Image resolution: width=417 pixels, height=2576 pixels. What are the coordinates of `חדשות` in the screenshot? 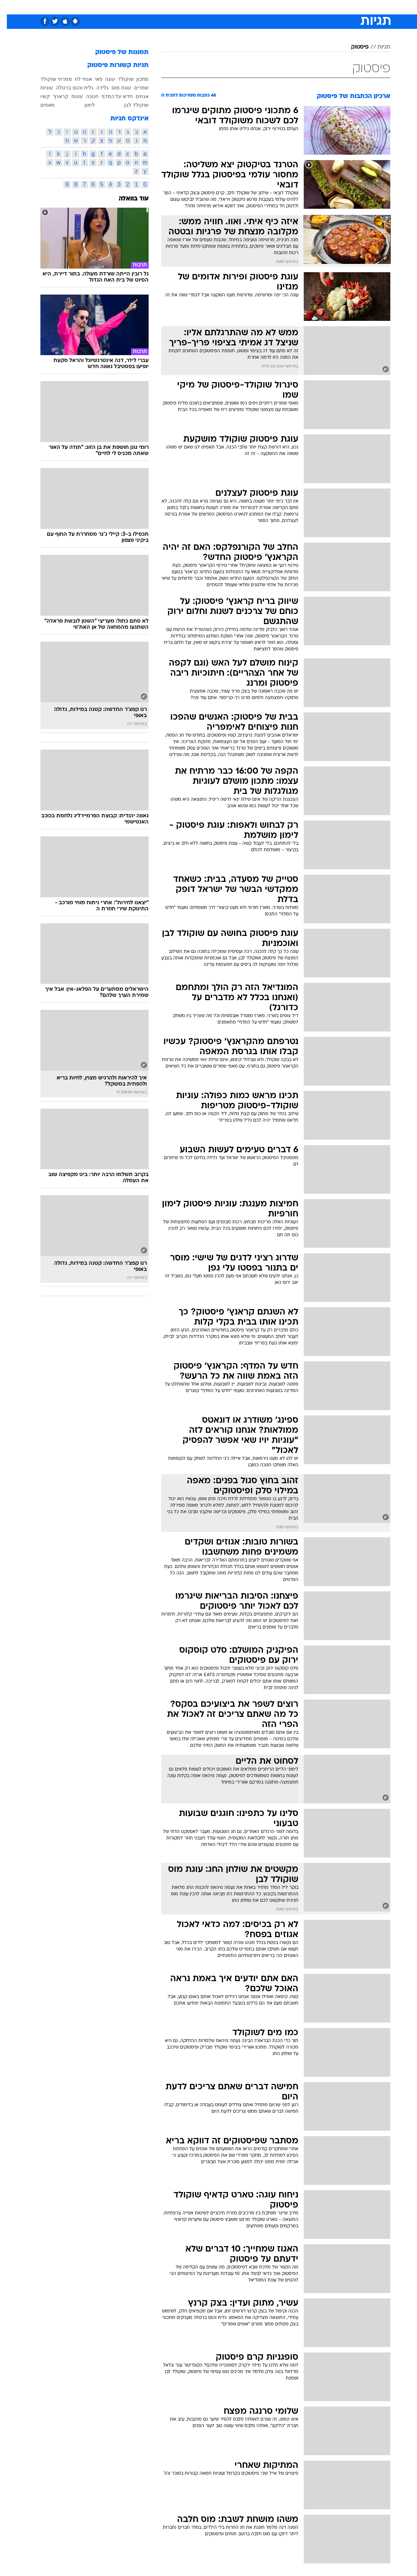 It's located at (323, 6).